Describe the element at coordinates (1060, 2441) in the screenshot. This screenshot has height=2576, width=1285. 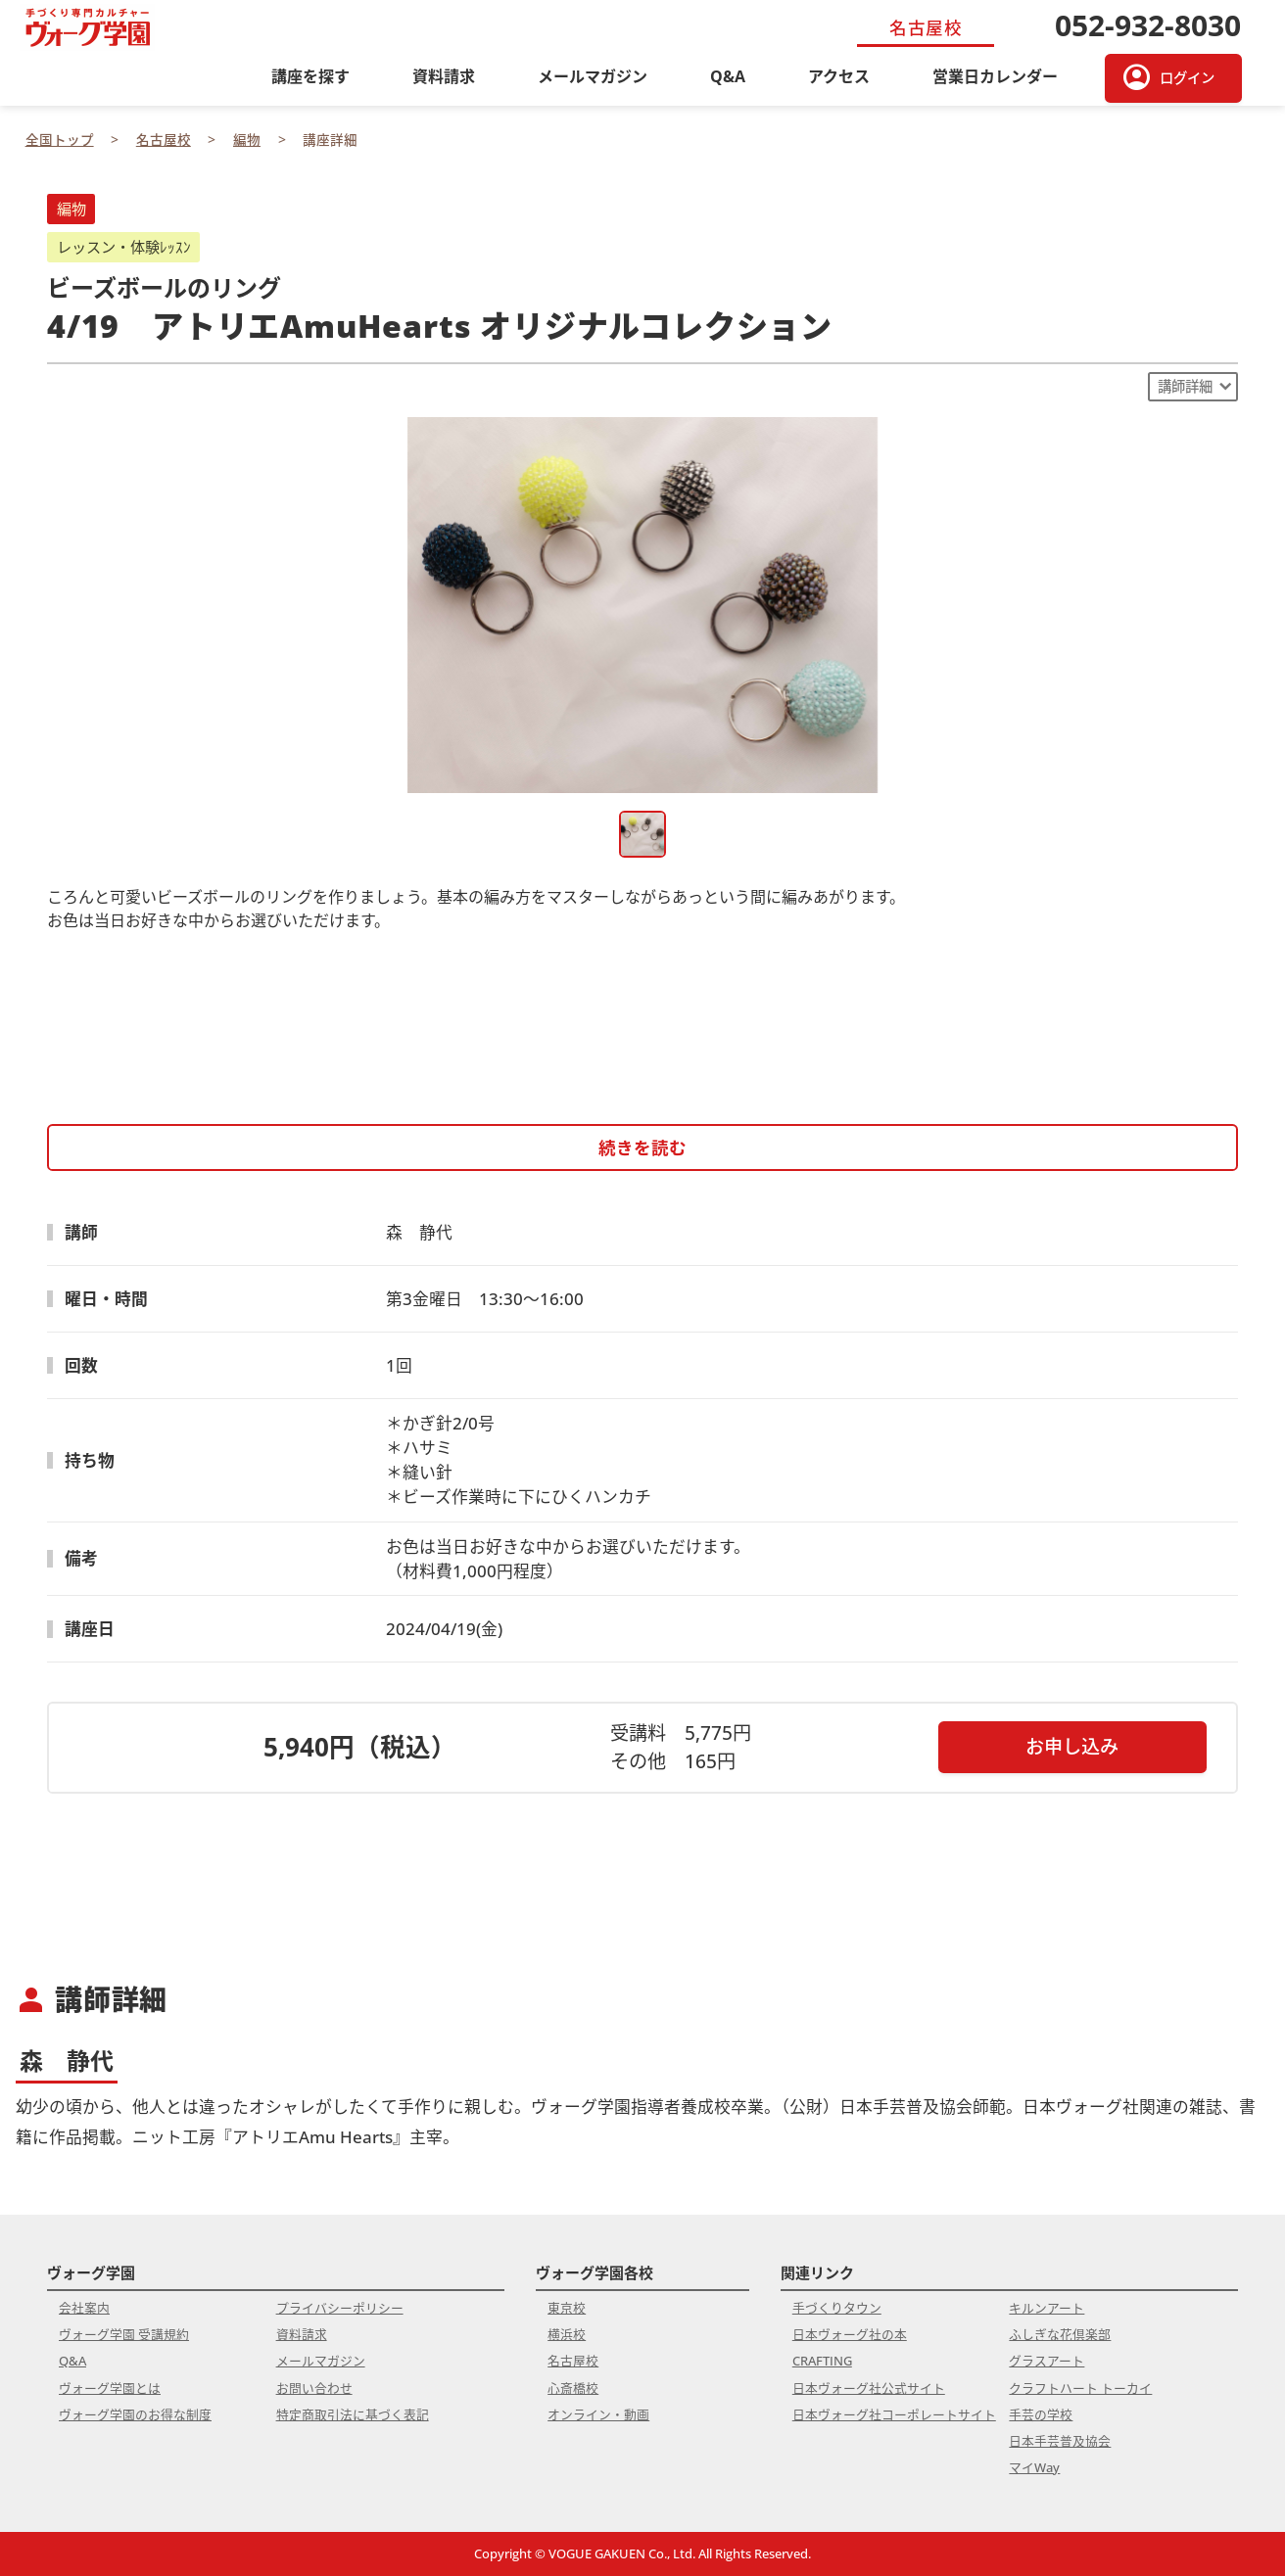
I see `日本手芸普及協会` at that location.